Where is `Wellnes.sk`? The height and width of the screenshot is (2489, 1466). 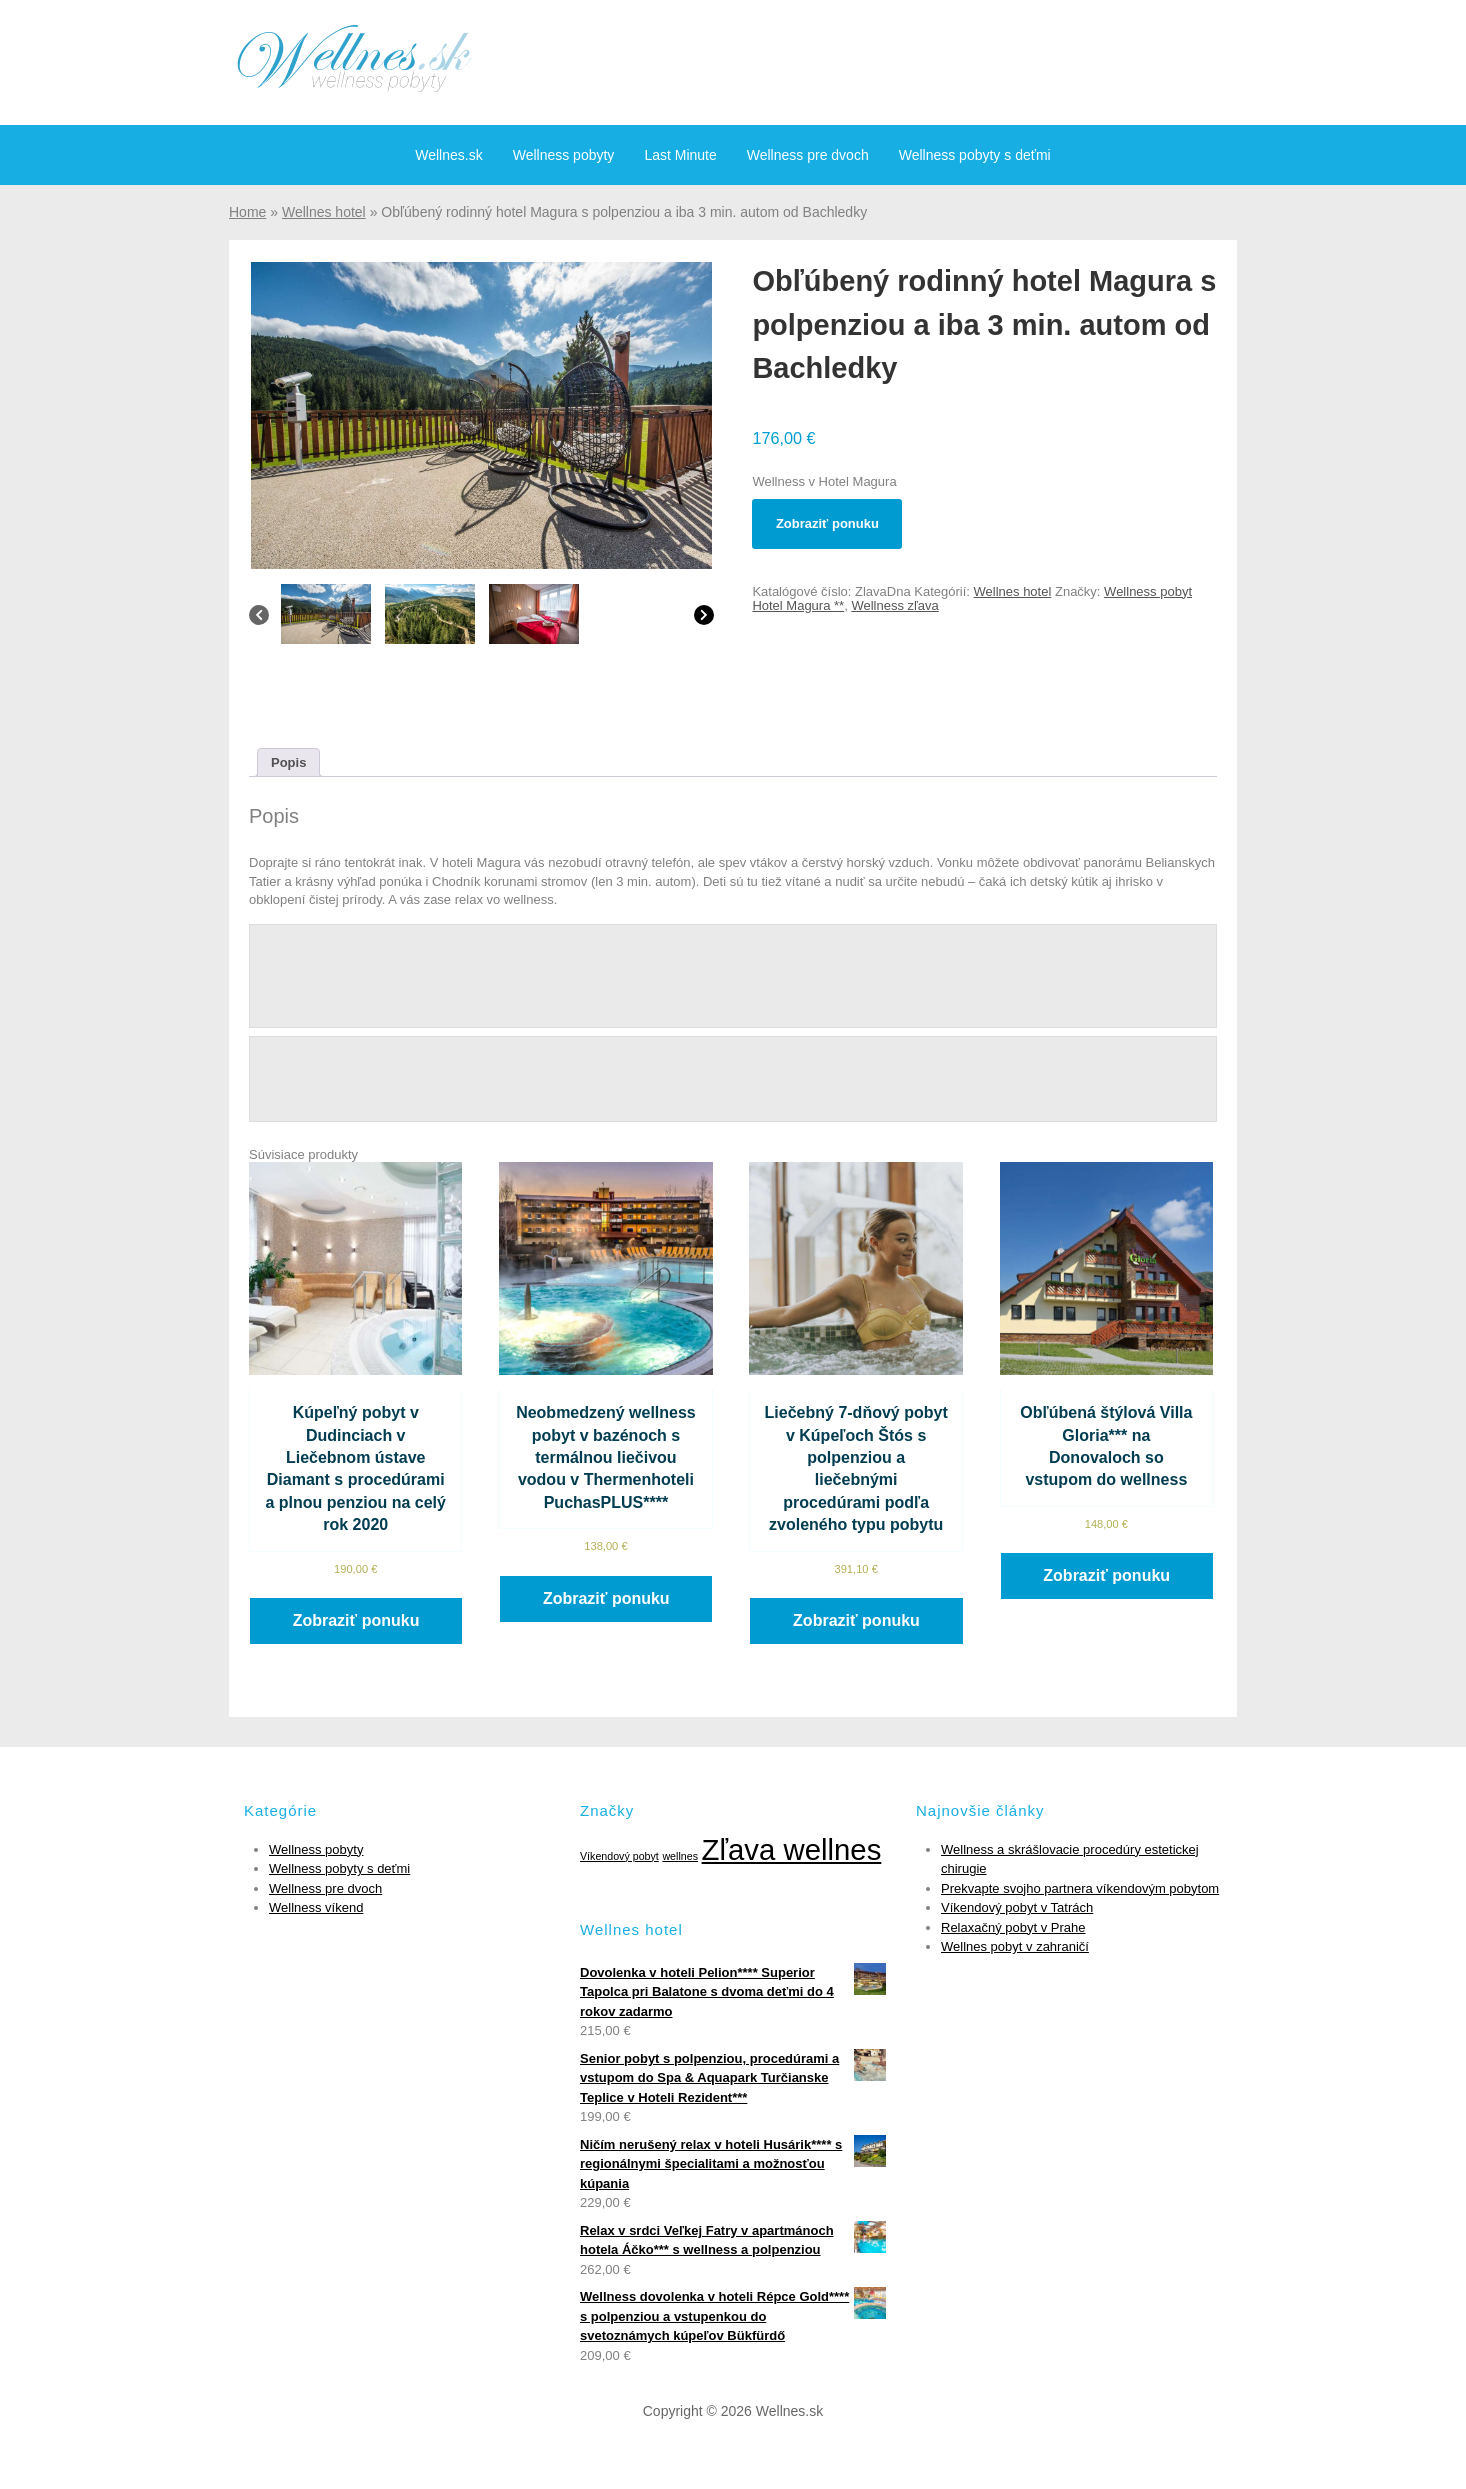 Wellnes.sk is located at coordinates (448, 155).